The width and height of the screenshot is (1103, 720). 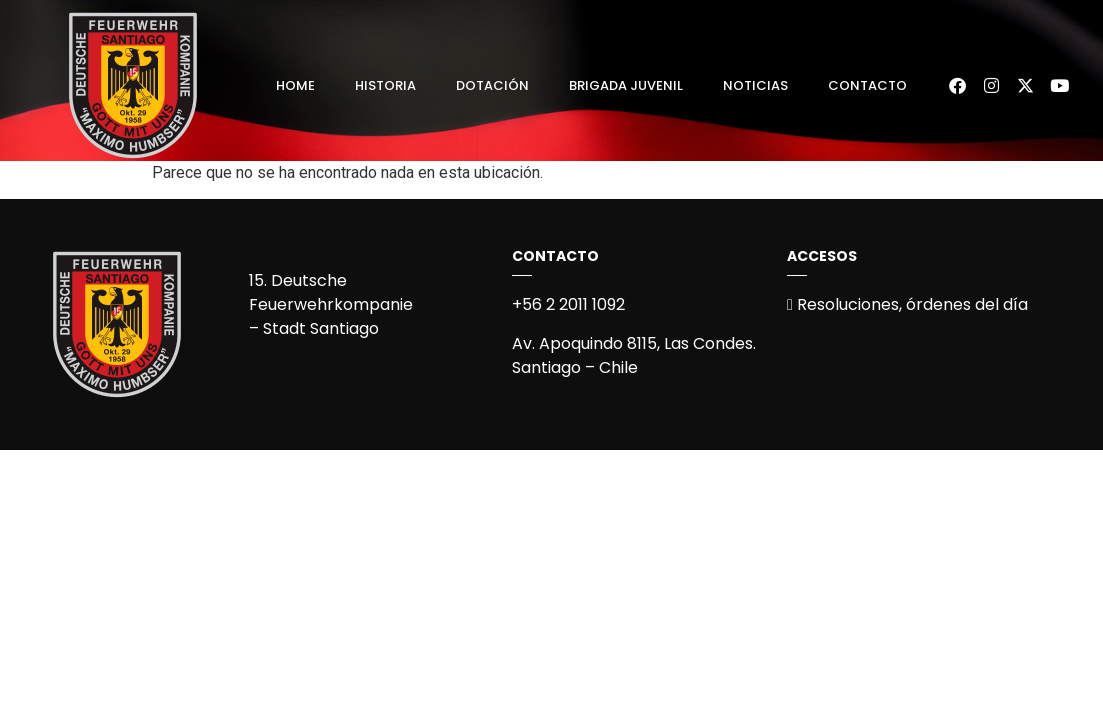 I want to click on Resoluciones, órdenes del día, so click(x=907, y=304).